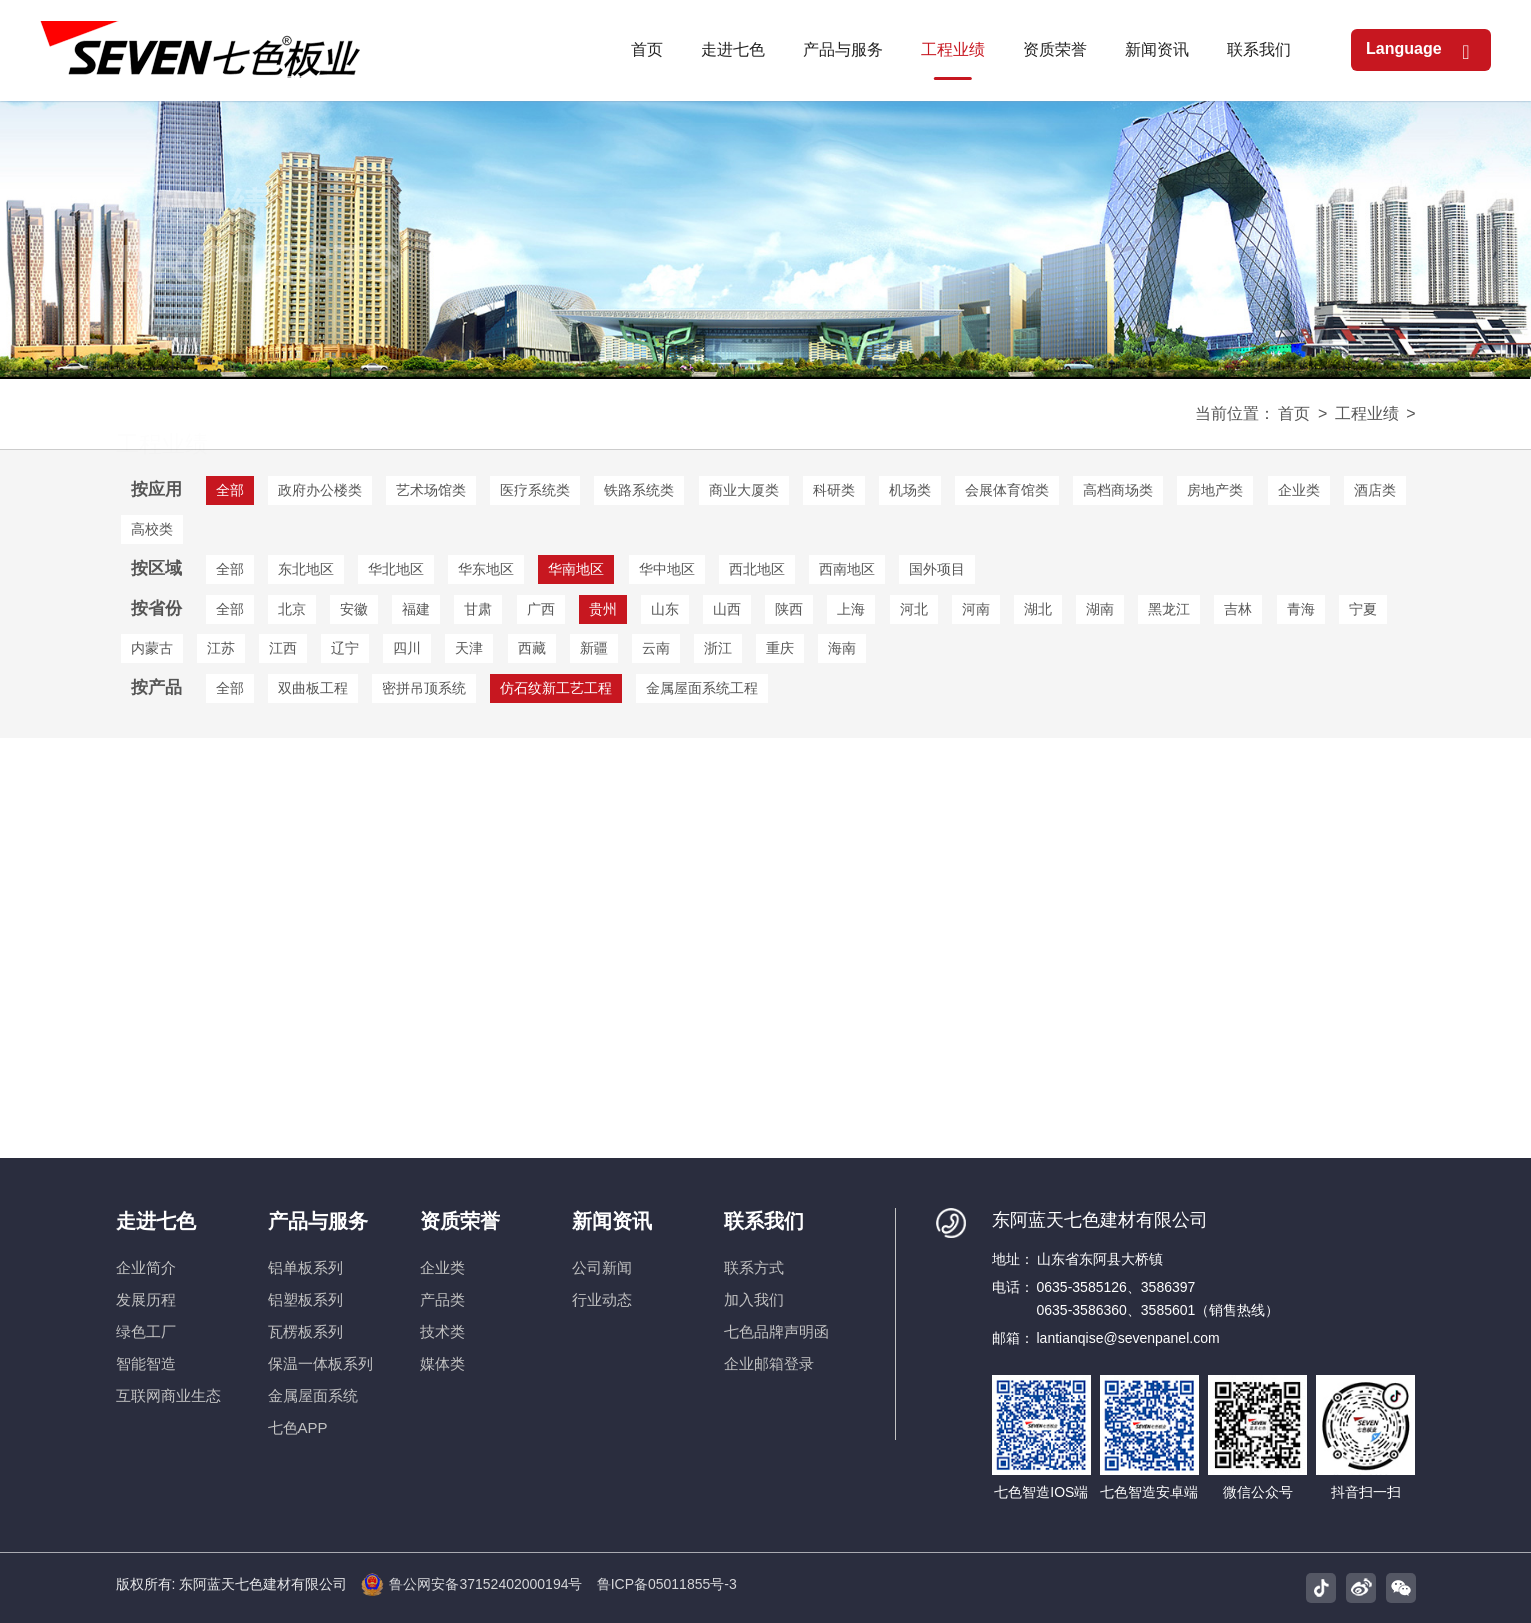 Image resolution: width=1531 pixels, height=1623 pixels. What do you see at coordinates (1299, 490) in the screenshot?
I see `企业类` at bounding box center [1299, 490].